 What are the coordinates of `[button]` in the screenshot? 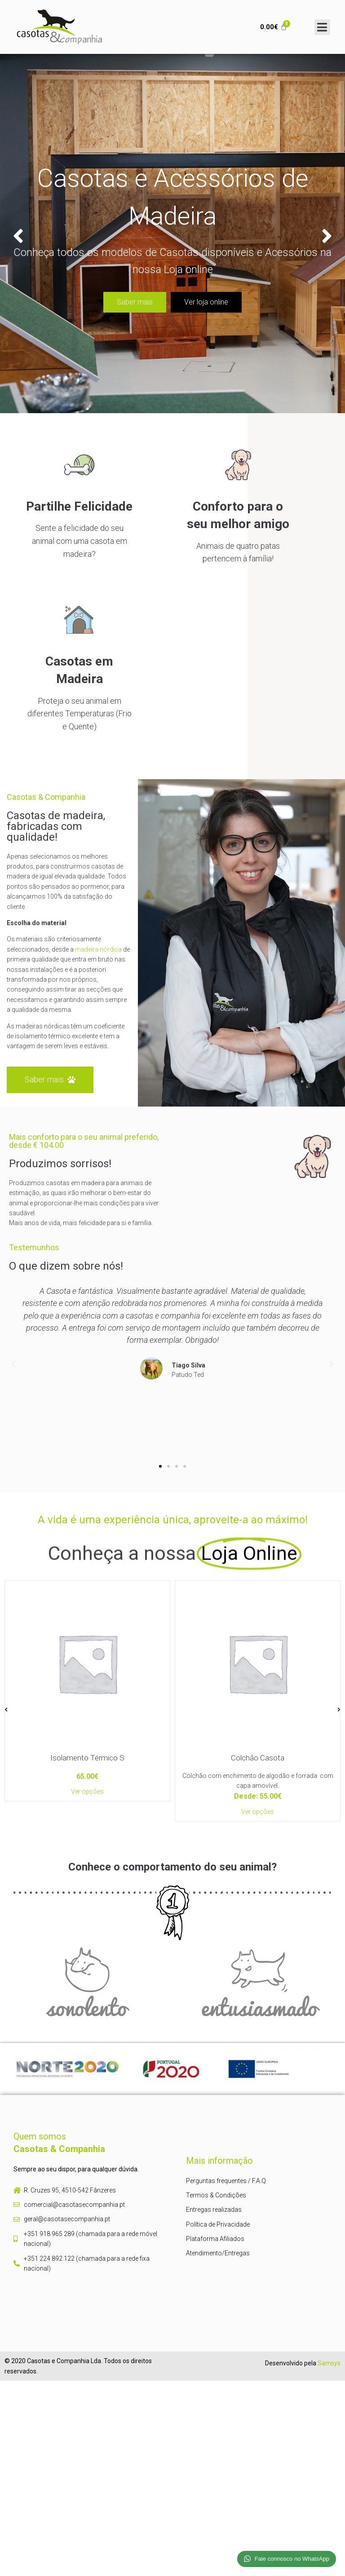 It's located at (160, 1466).